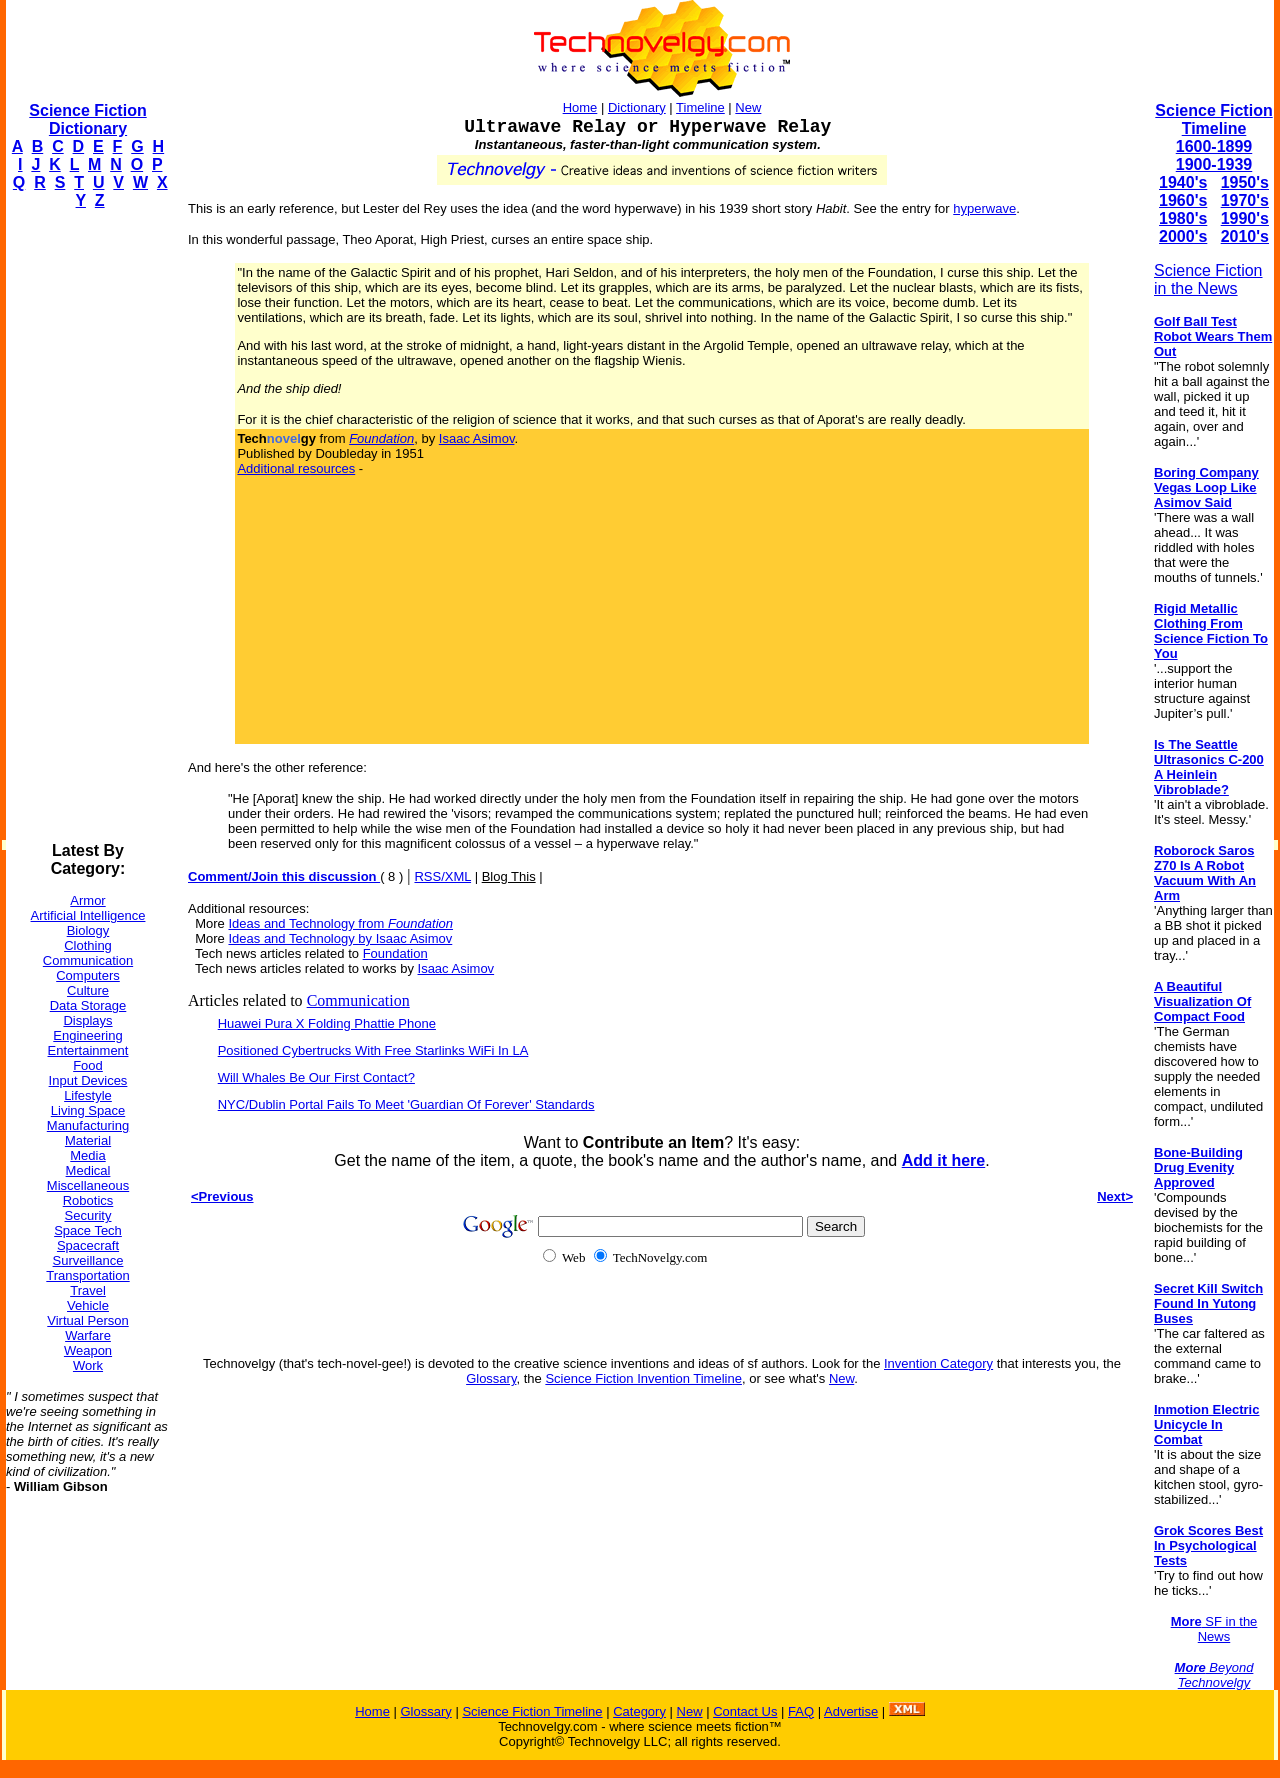 The height and width of the screenshot is (1778, 1280). Describe the element at coordinates (88, 1260) in the screenshot. I see `Surveillance` at that location.